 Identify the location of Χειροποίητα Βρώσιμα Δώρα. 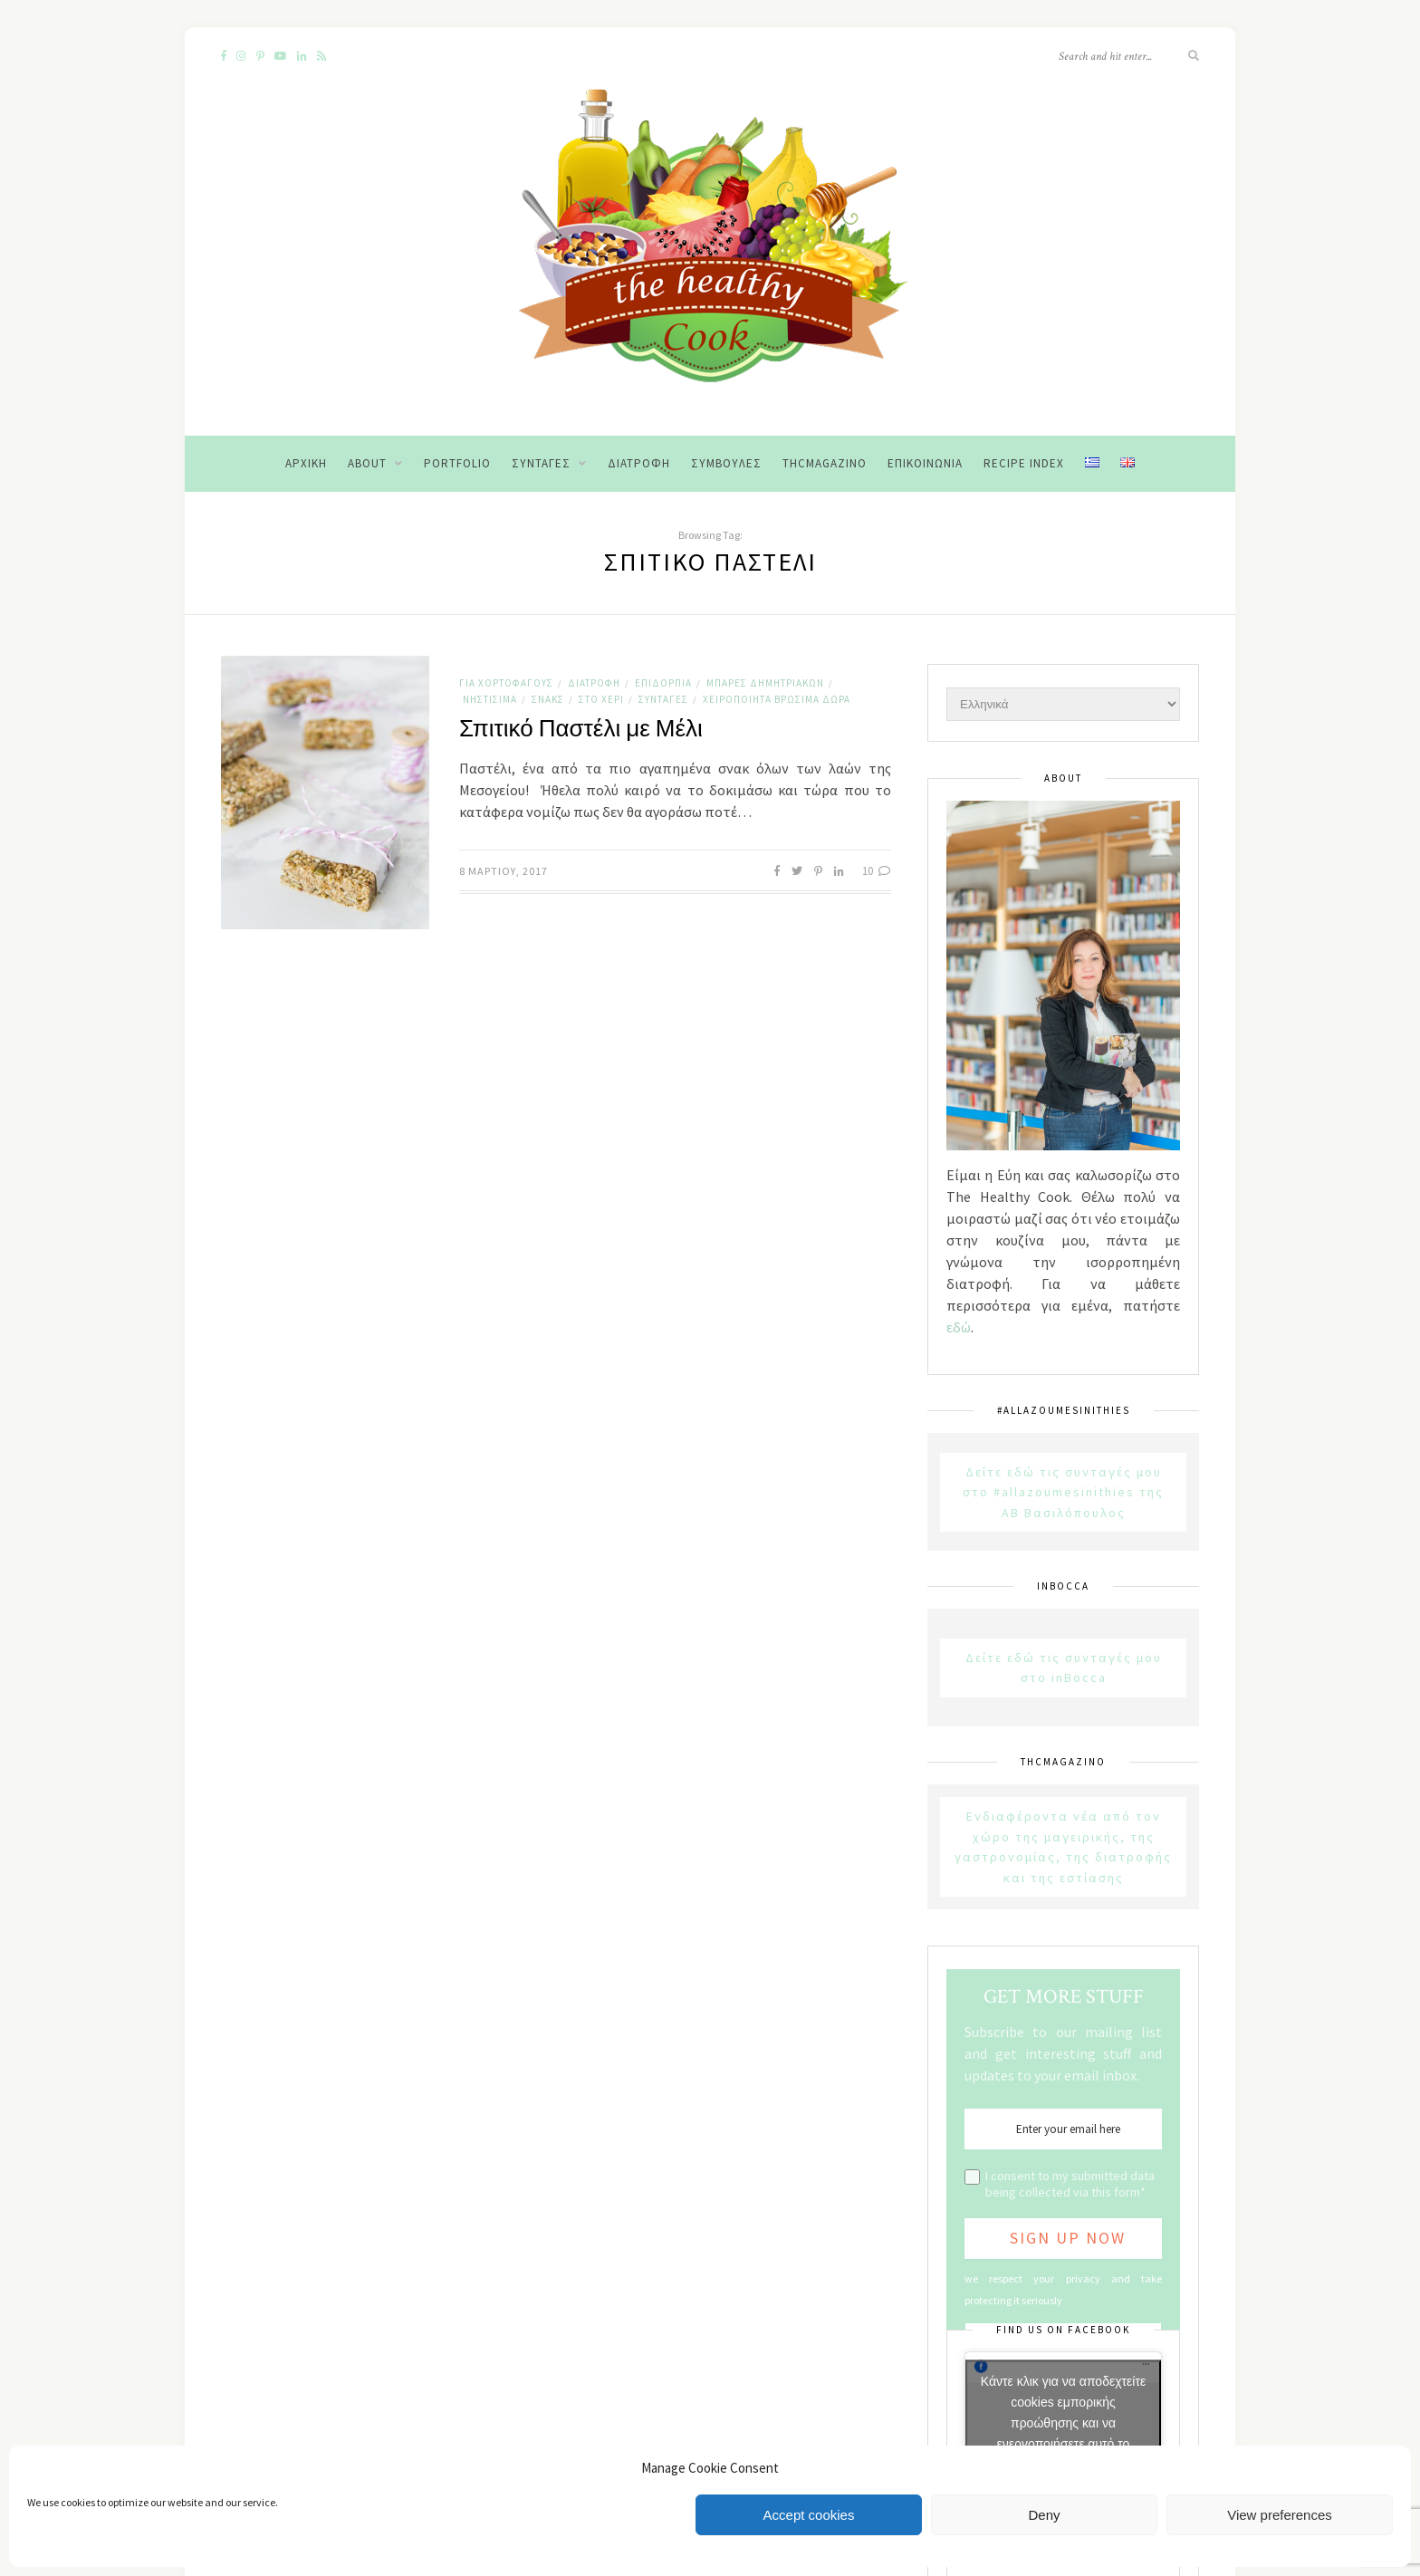
(776, 699).